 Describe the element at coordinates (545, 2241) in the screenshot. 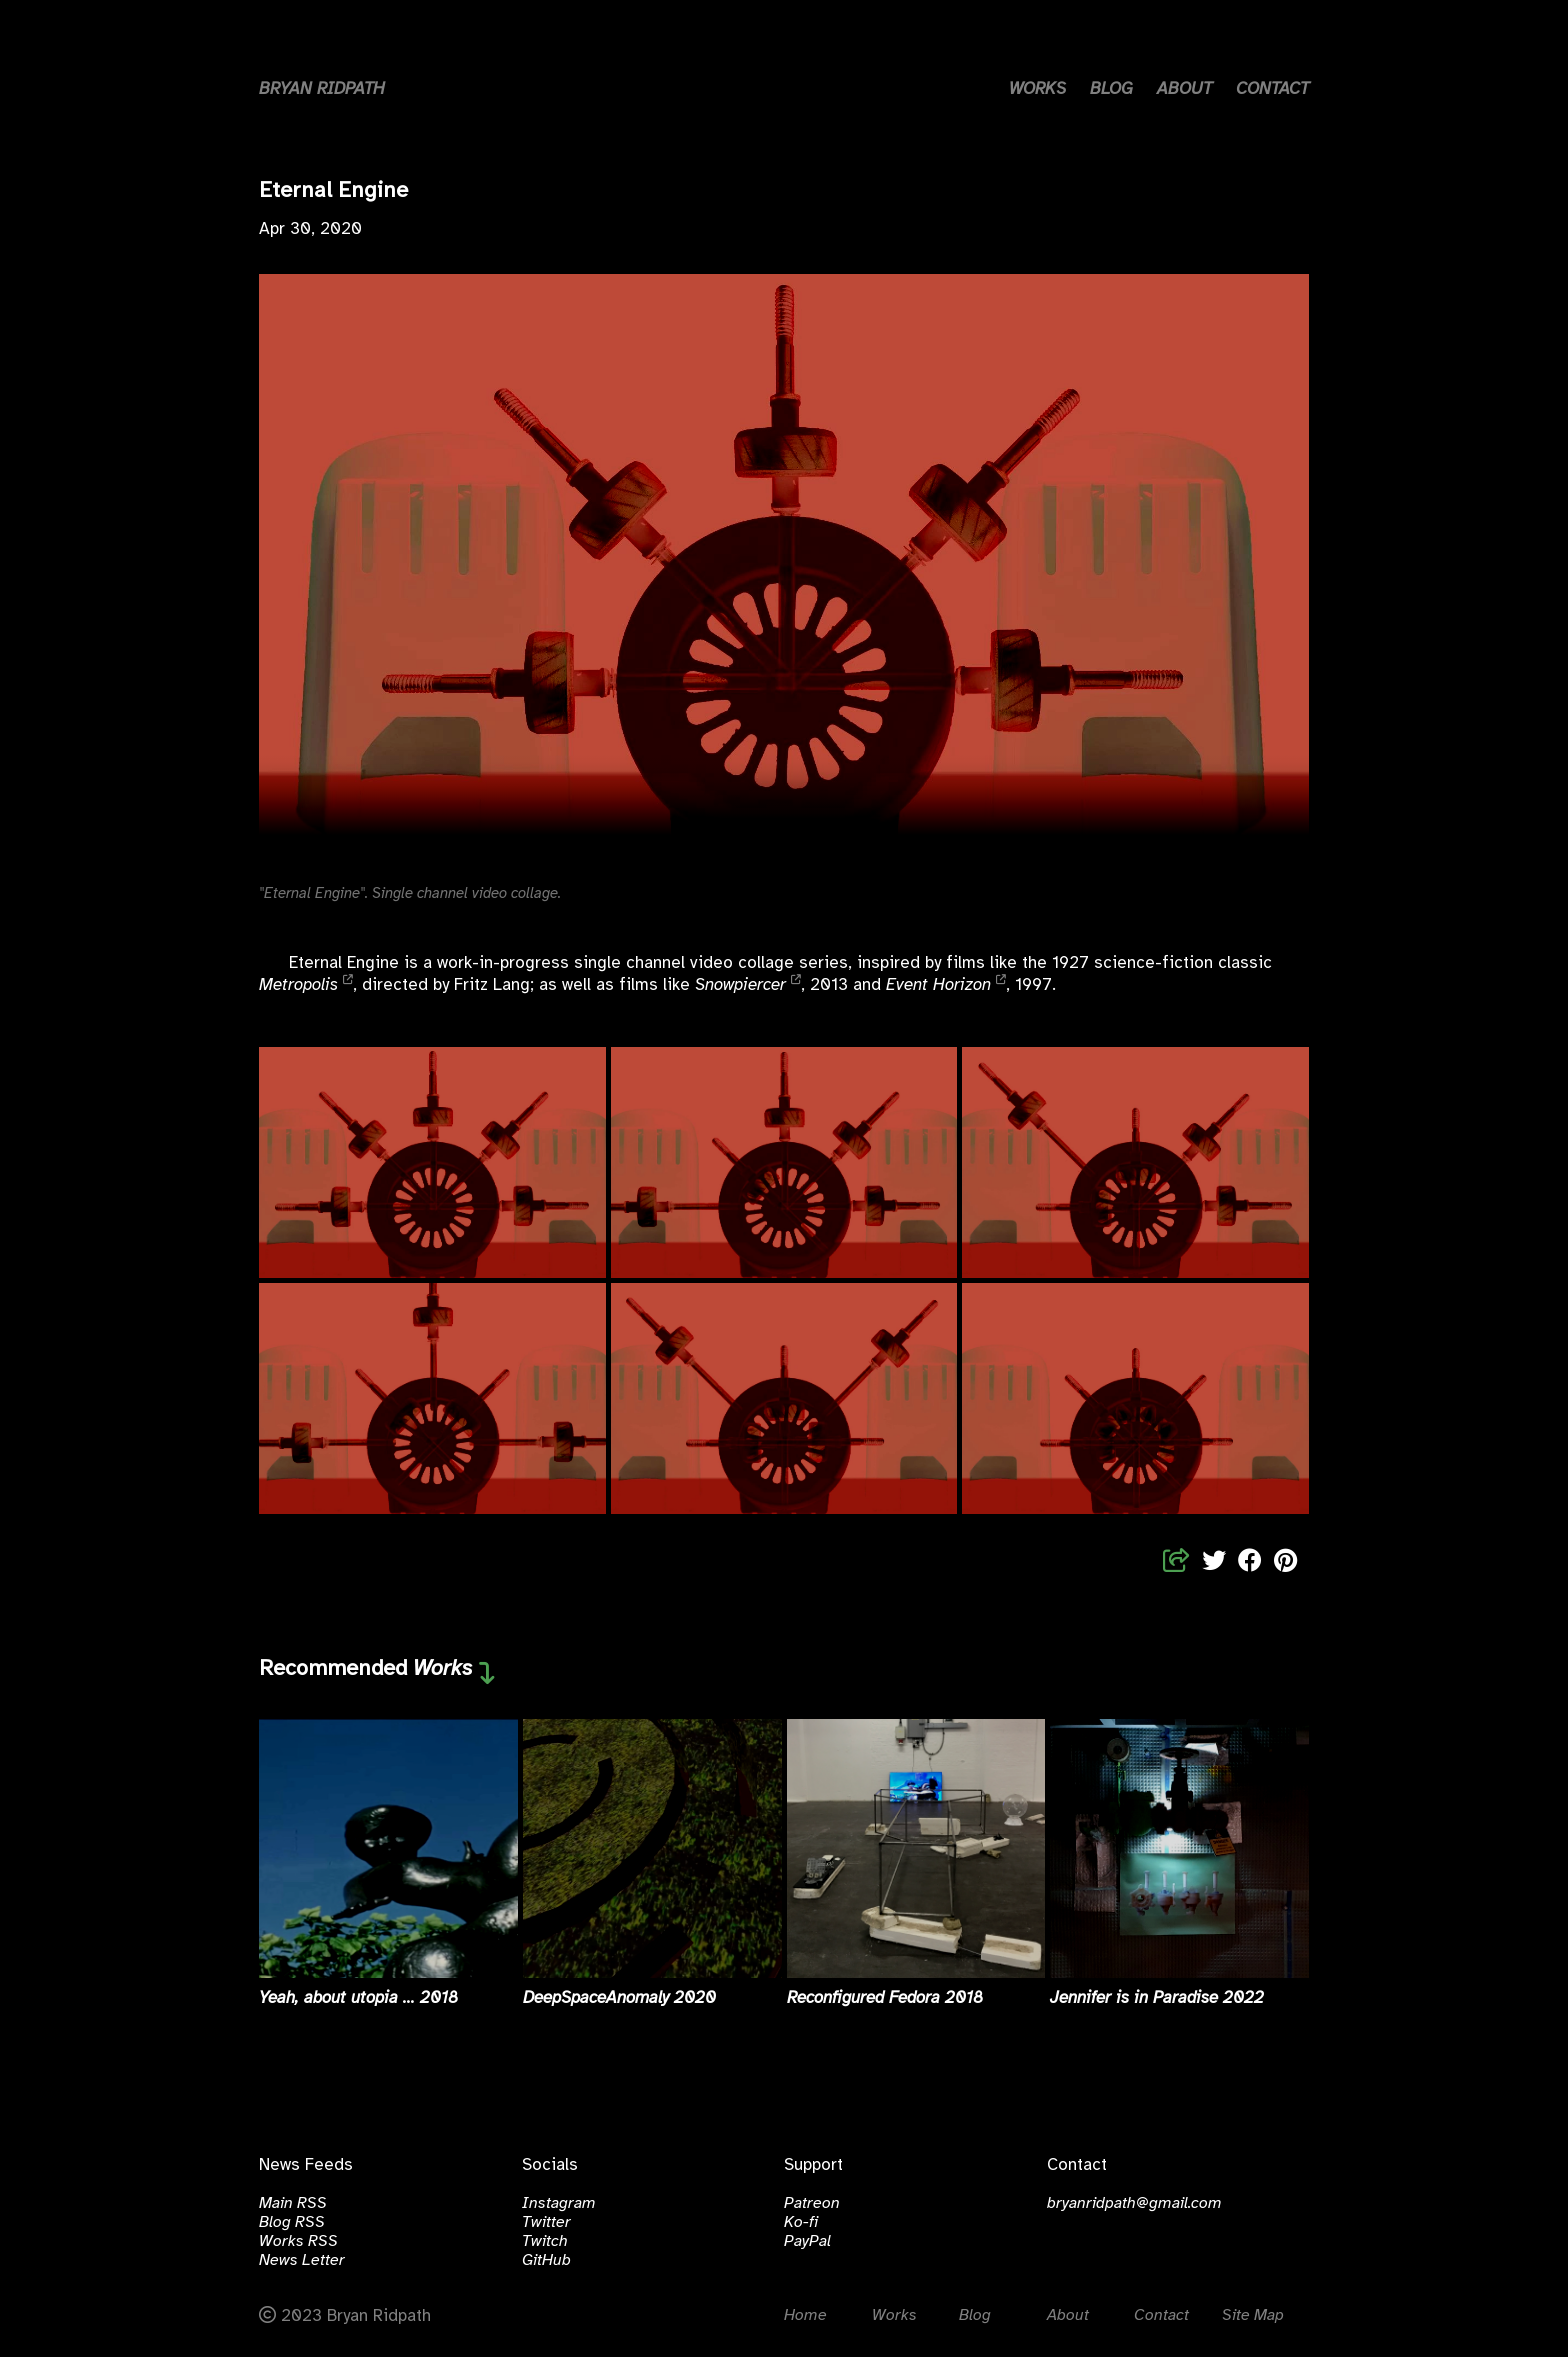

I see `Twitch [Click to visit twitch.tv/bralri]` at that location.